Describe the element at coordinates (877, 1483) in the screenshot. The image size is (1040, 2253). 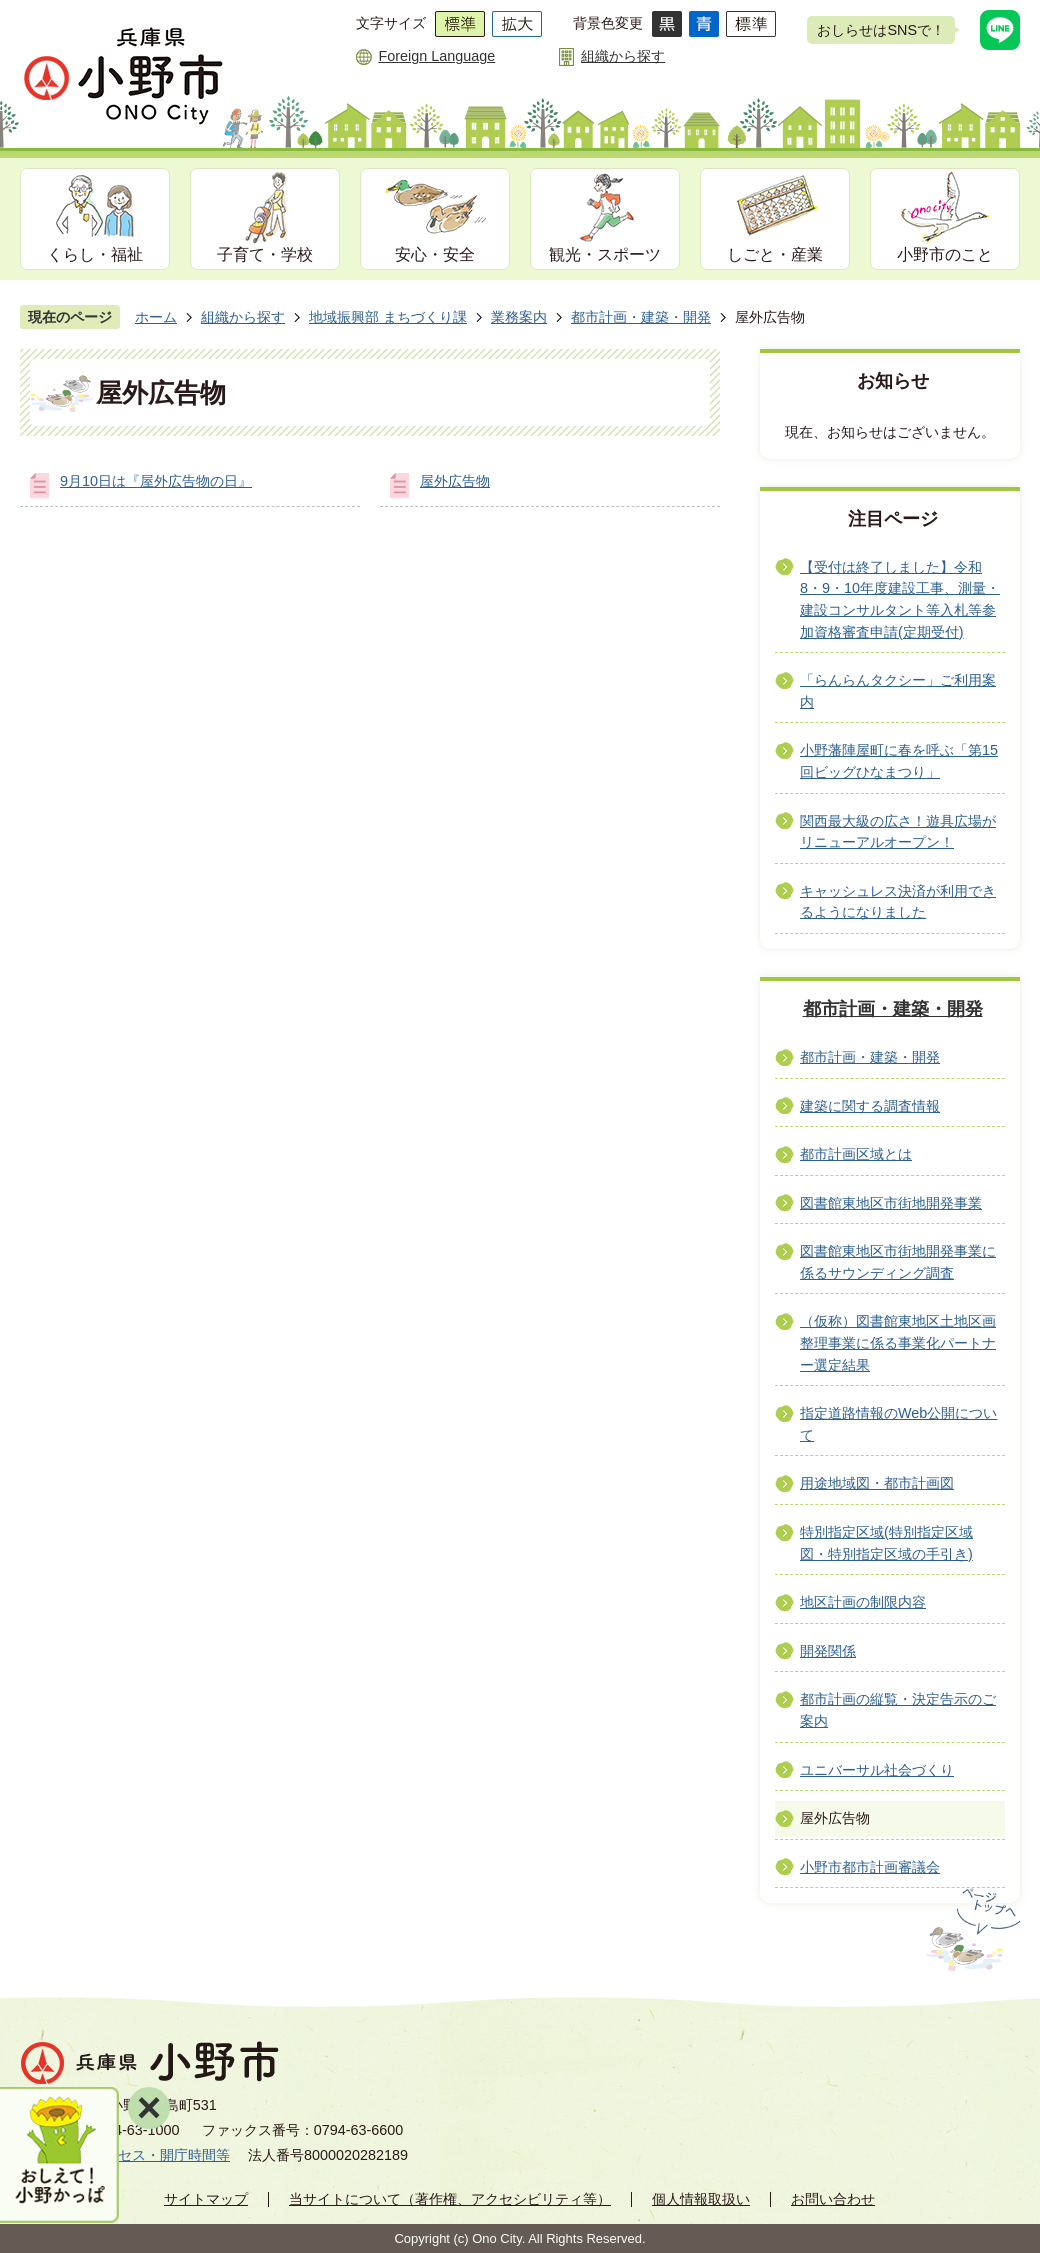
I see `用途地域図・都市計画図` at that location.